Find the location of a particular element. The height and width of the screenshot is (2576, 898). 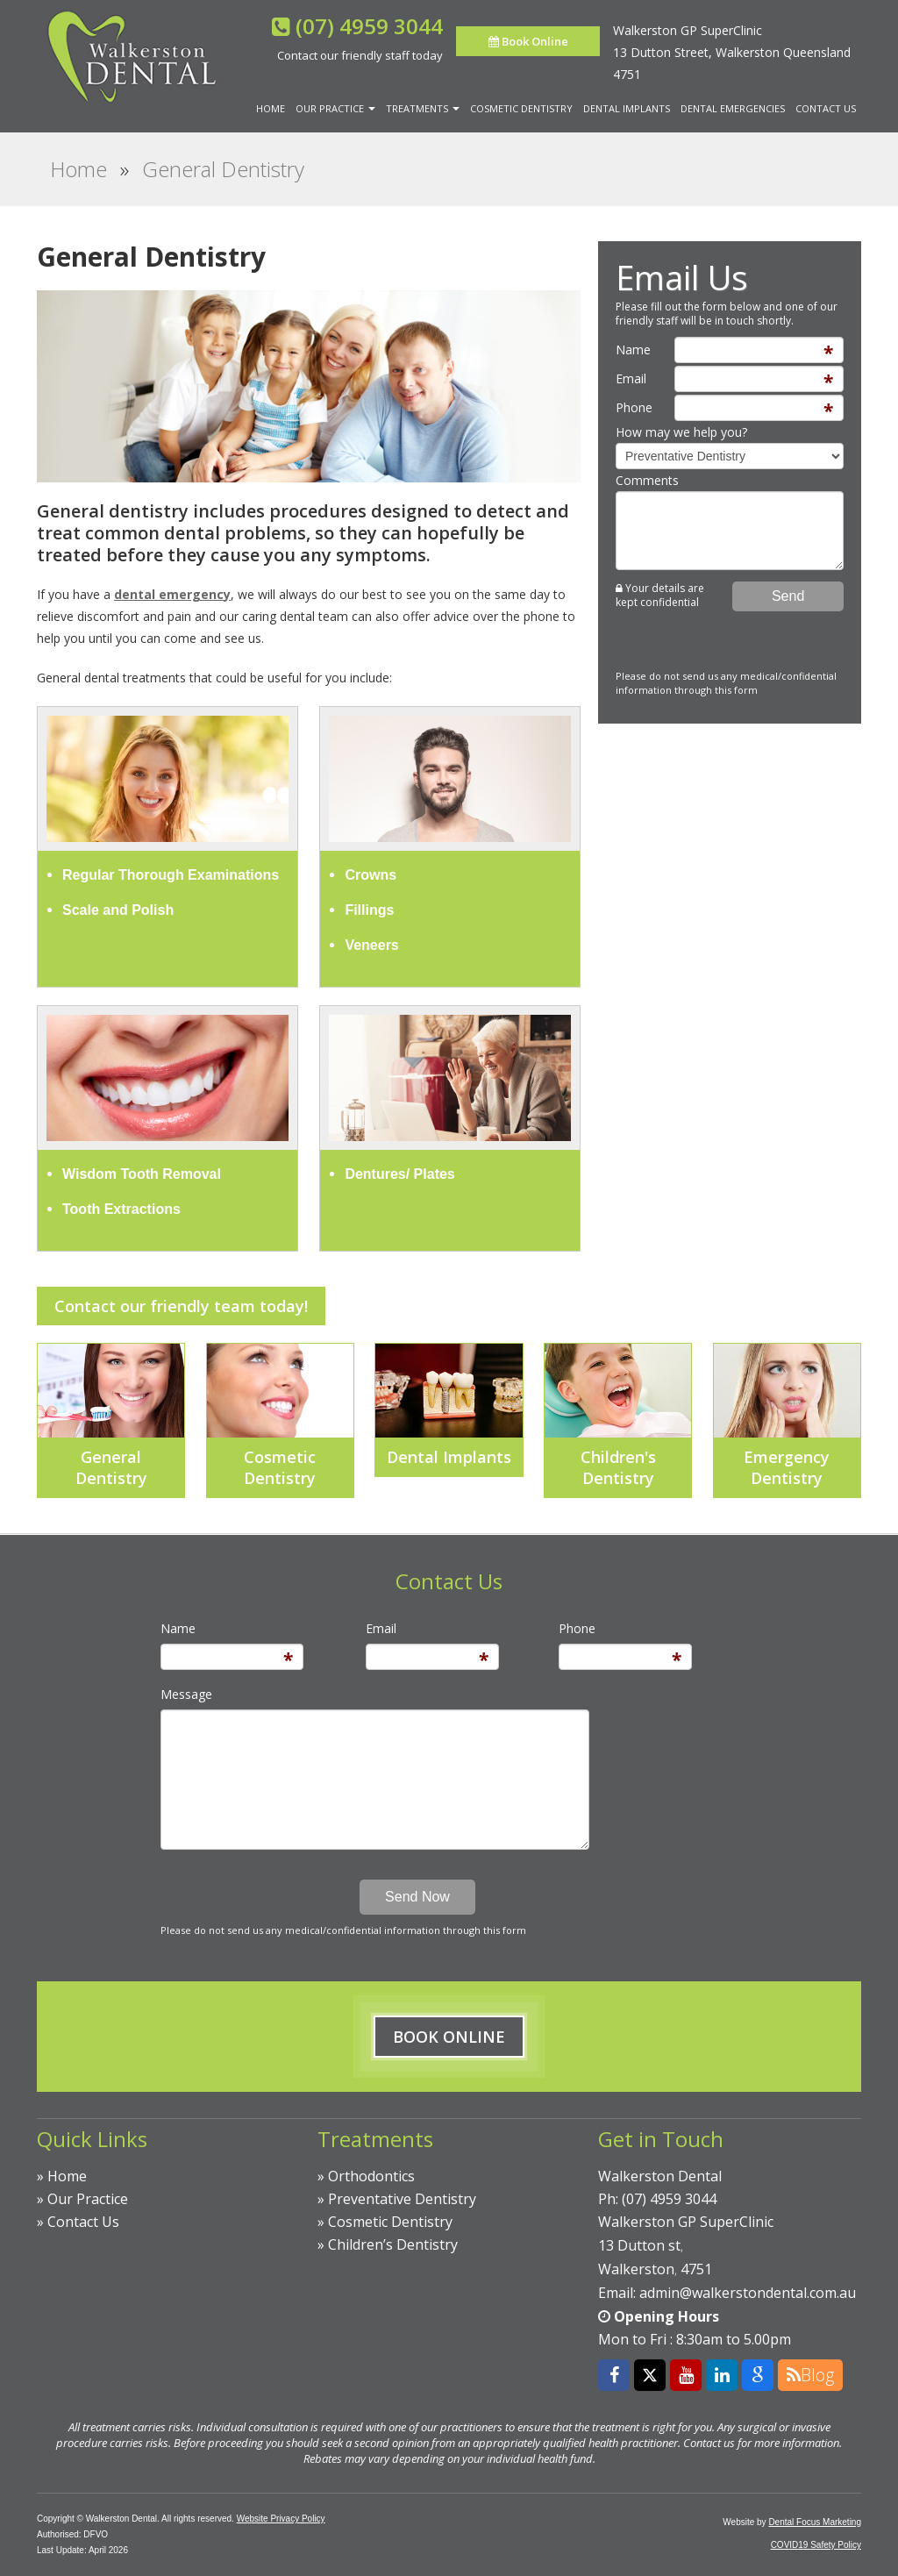

(07) 4959 3044 is located at coordinates (369, 25).